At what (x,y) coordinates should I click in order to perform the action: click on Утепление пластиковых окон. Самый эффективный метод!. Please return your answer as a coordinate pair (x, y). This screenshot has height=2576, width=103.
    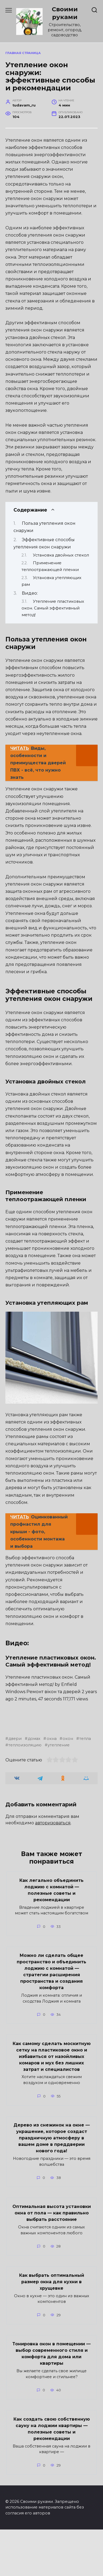
    Looking at the image, I should click on (53, 608).